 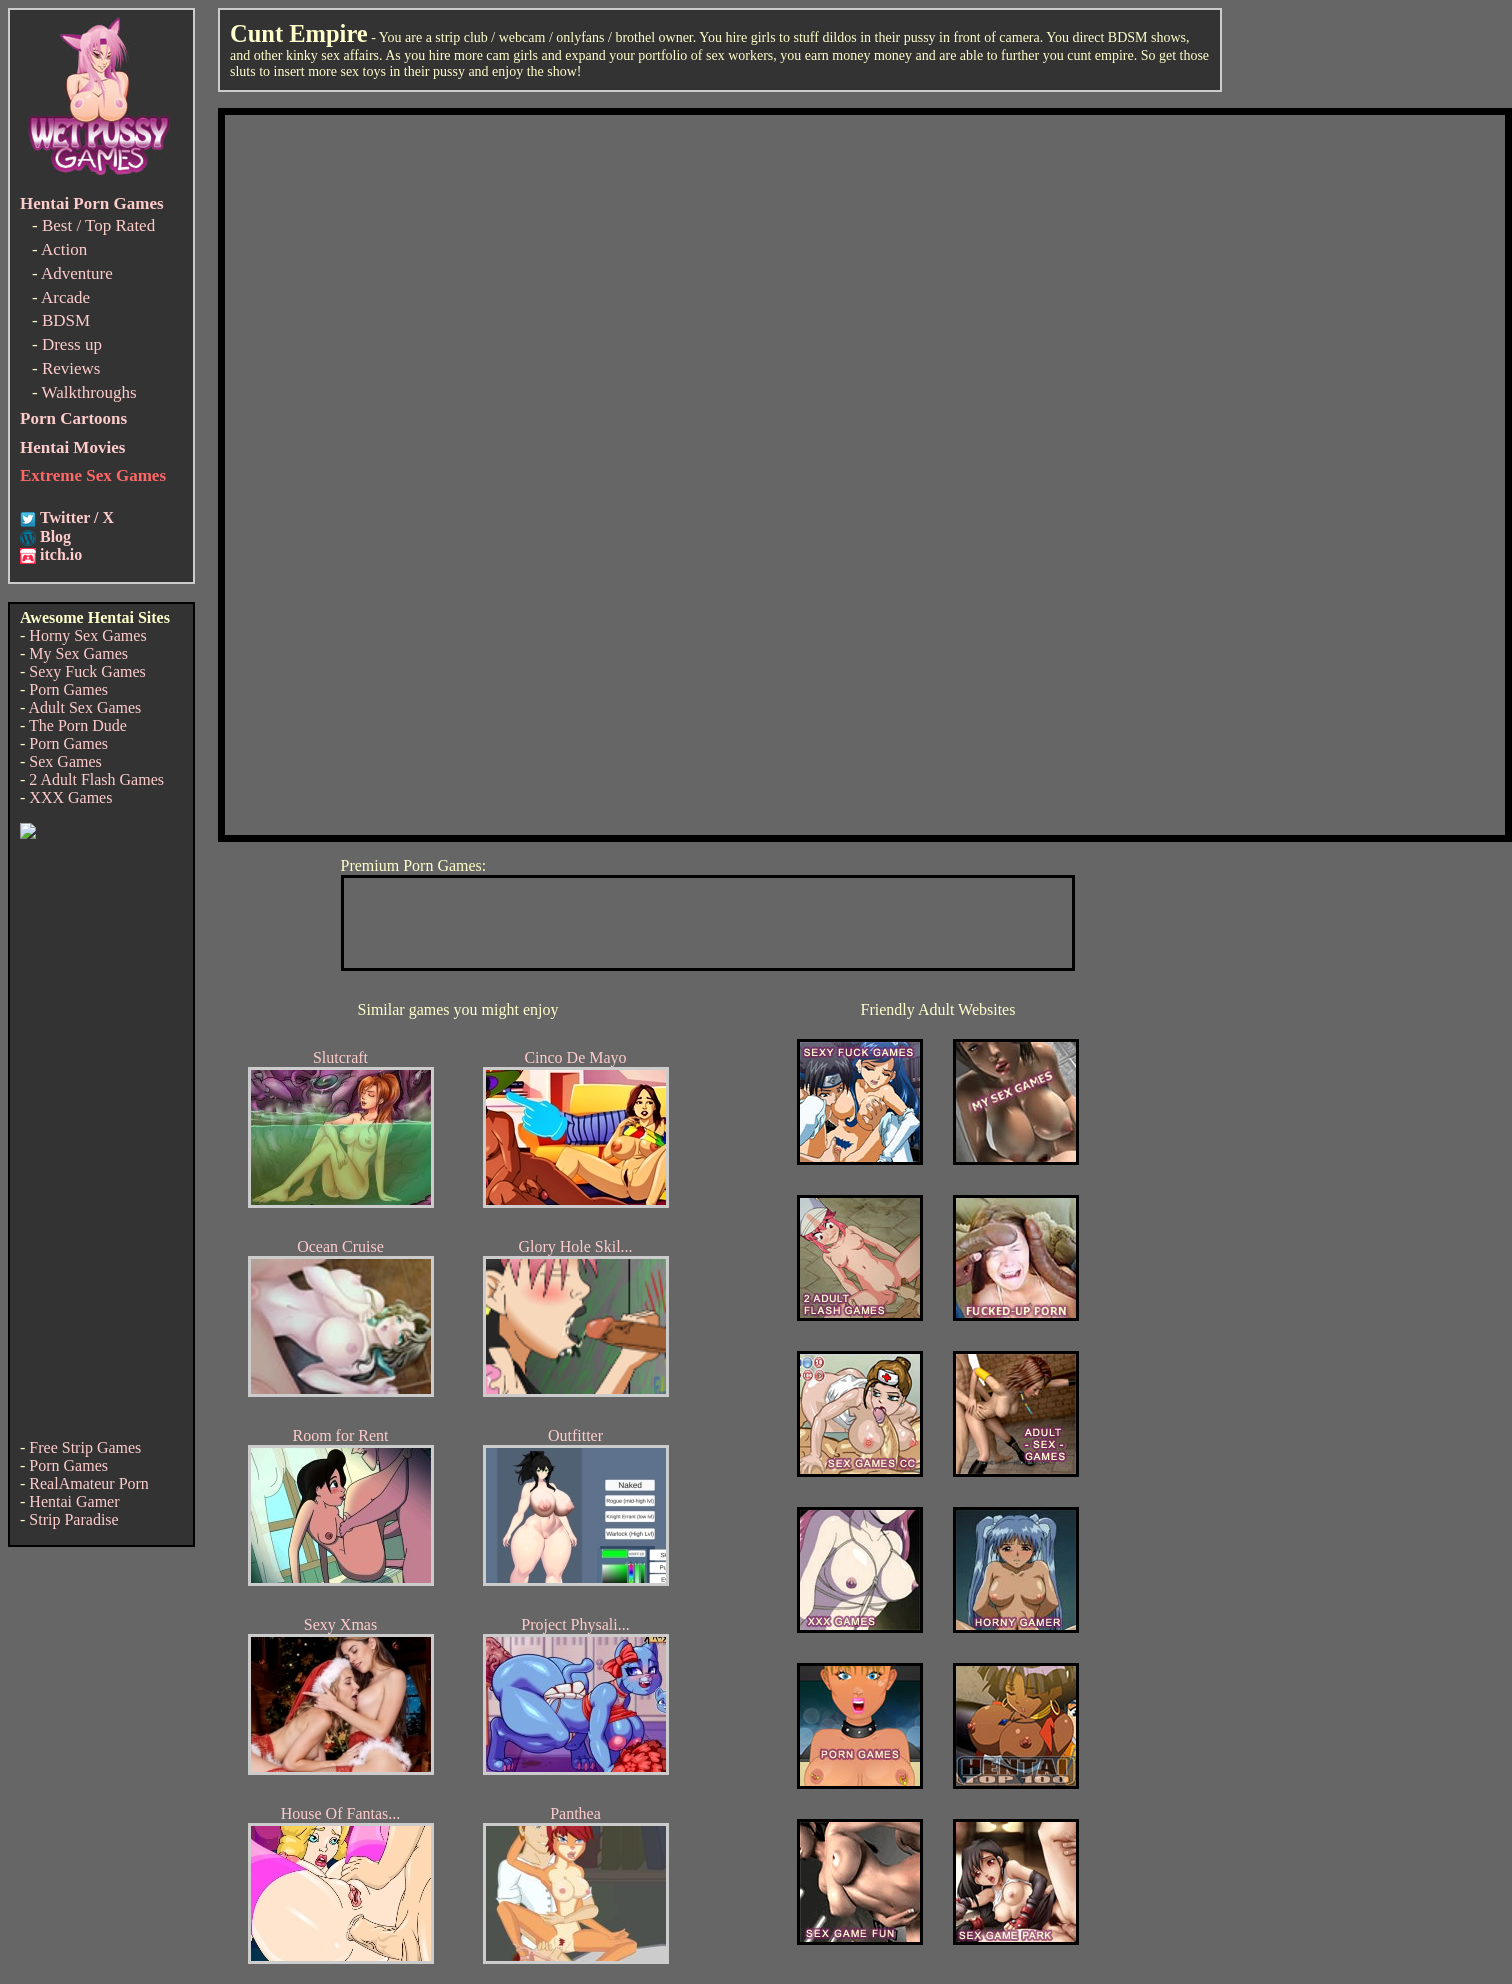 What do you see at coordinates (65, 761) in the screenshot?
I see `Sex Games` at bounding box center [65, 761].